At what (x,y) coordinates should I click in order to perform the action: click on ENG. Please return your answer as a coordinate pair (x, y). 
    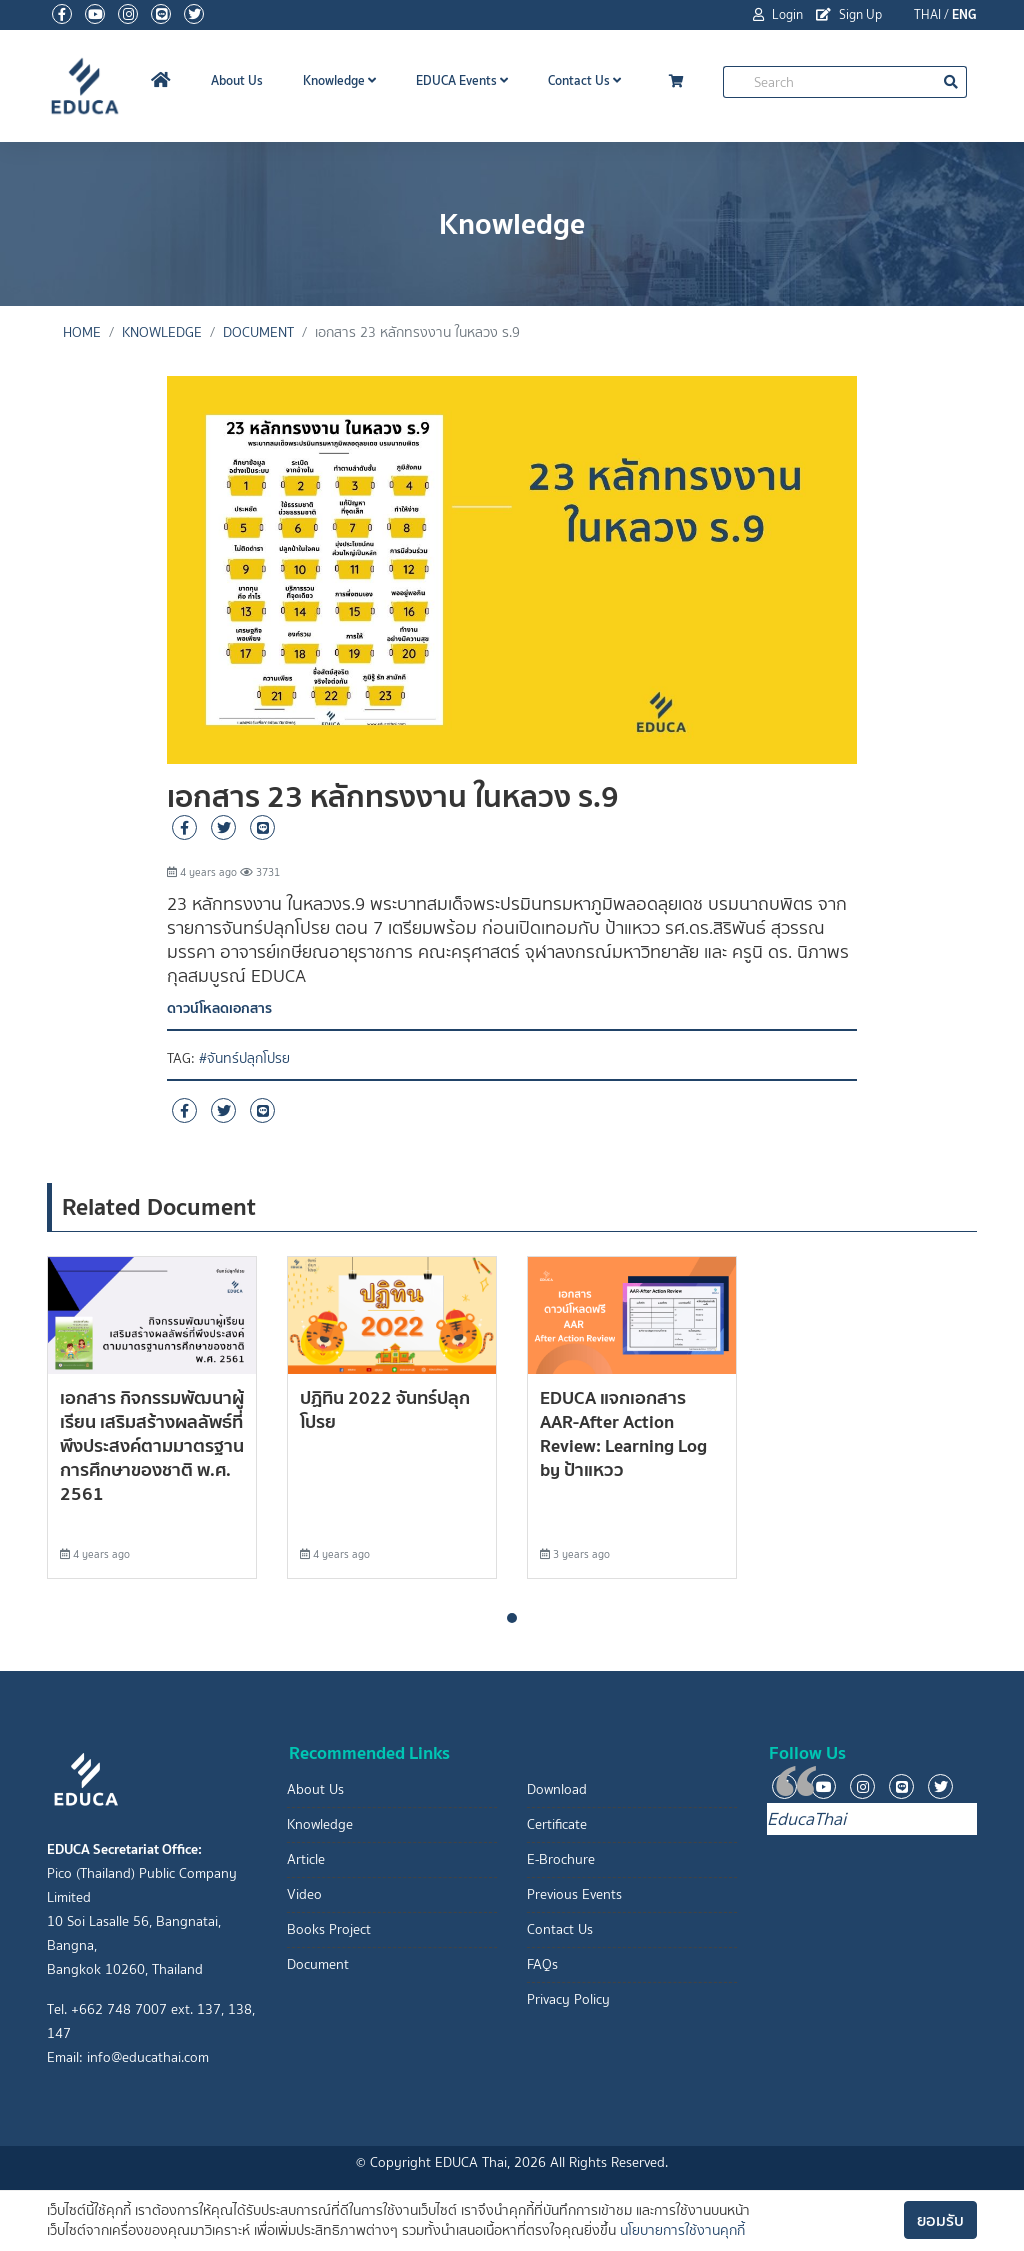
    Looking at the image, I should click on (964, 14).